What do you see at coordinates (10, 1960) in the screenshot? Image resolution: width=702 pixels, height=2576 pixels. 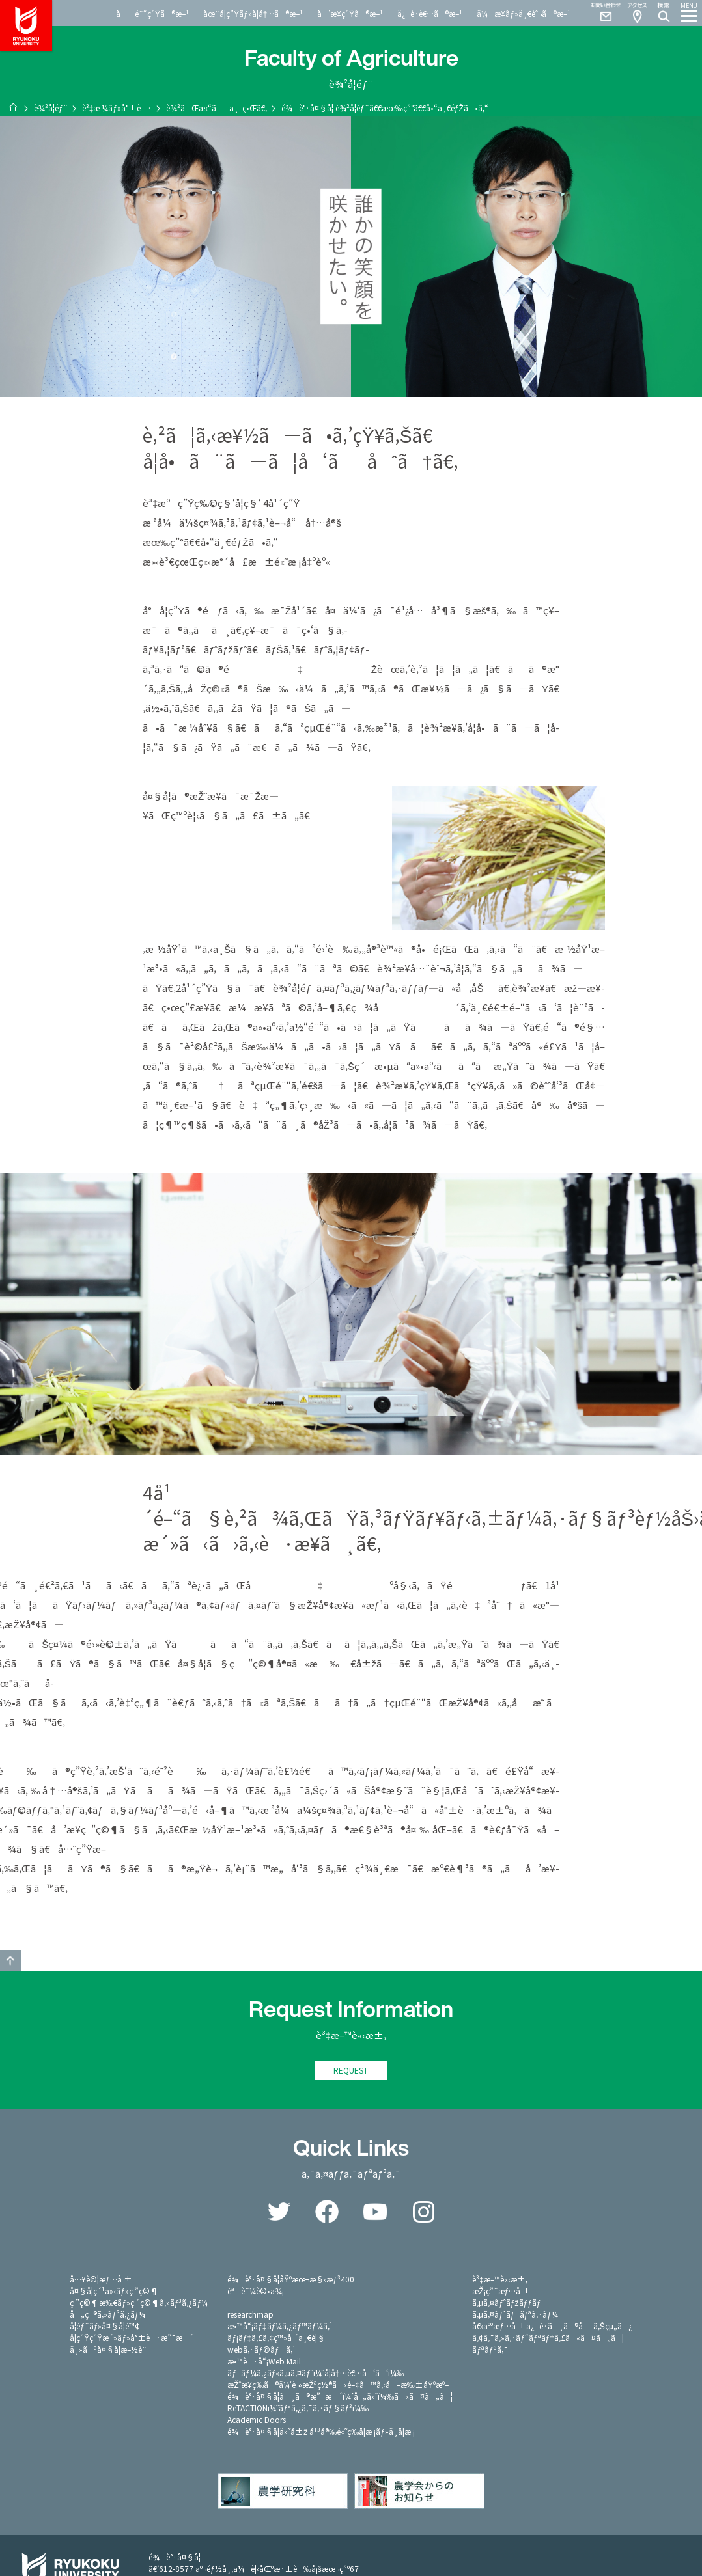 I see `GO TO TOP` at bounding box center [10, 1960].